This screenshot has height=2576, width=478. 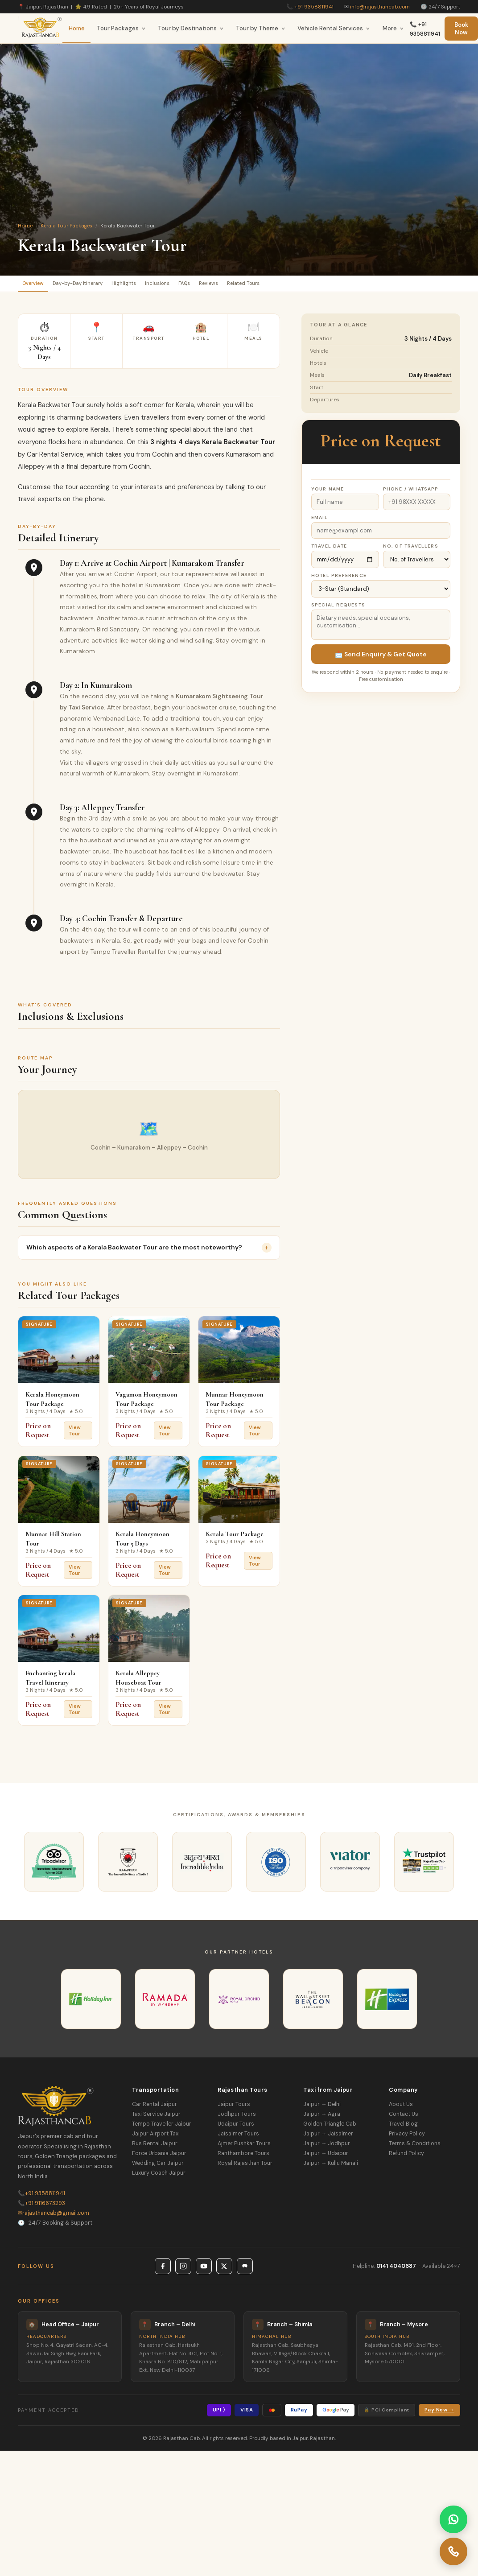 I want to click on Royal Rajasthan Tour, so click(x=245, y=2167).